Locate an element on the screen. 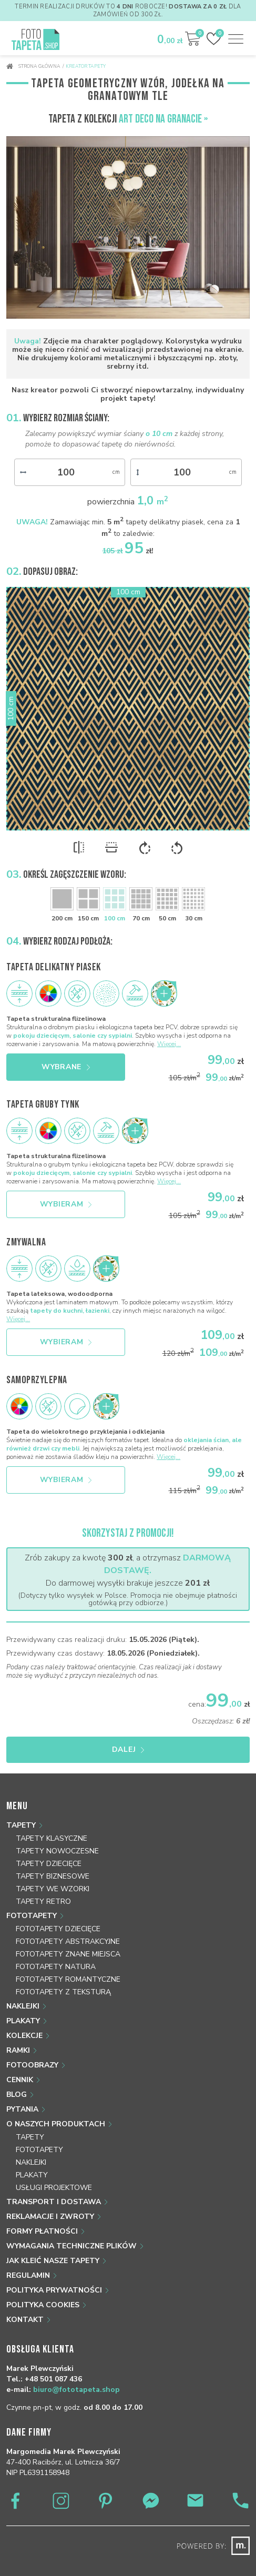 This screenshot has height=2576, width=256. Polityka prywatności is located at coordinates (54, 2290).